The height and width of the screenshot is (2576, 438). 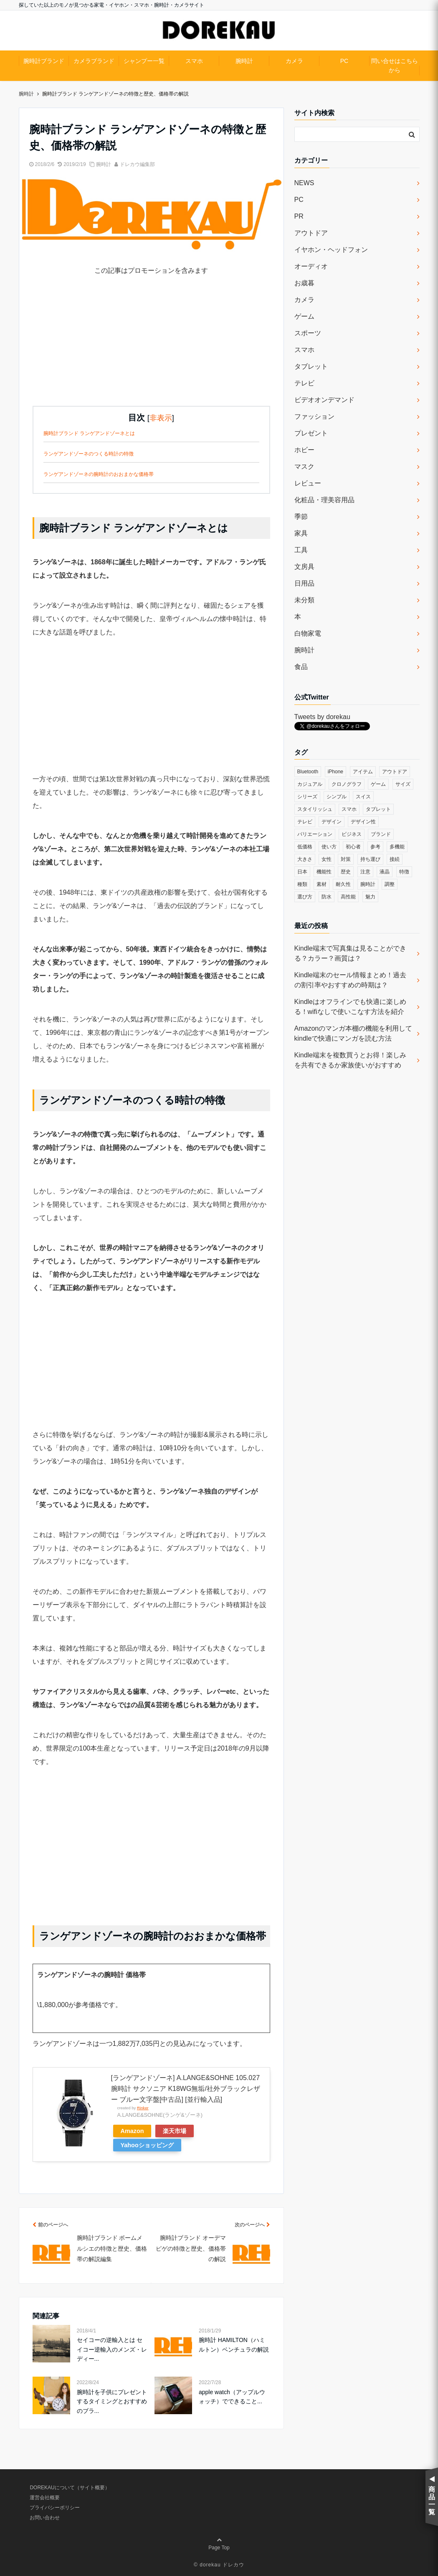 I want to click on NEWS, so click(x=304, y=182).